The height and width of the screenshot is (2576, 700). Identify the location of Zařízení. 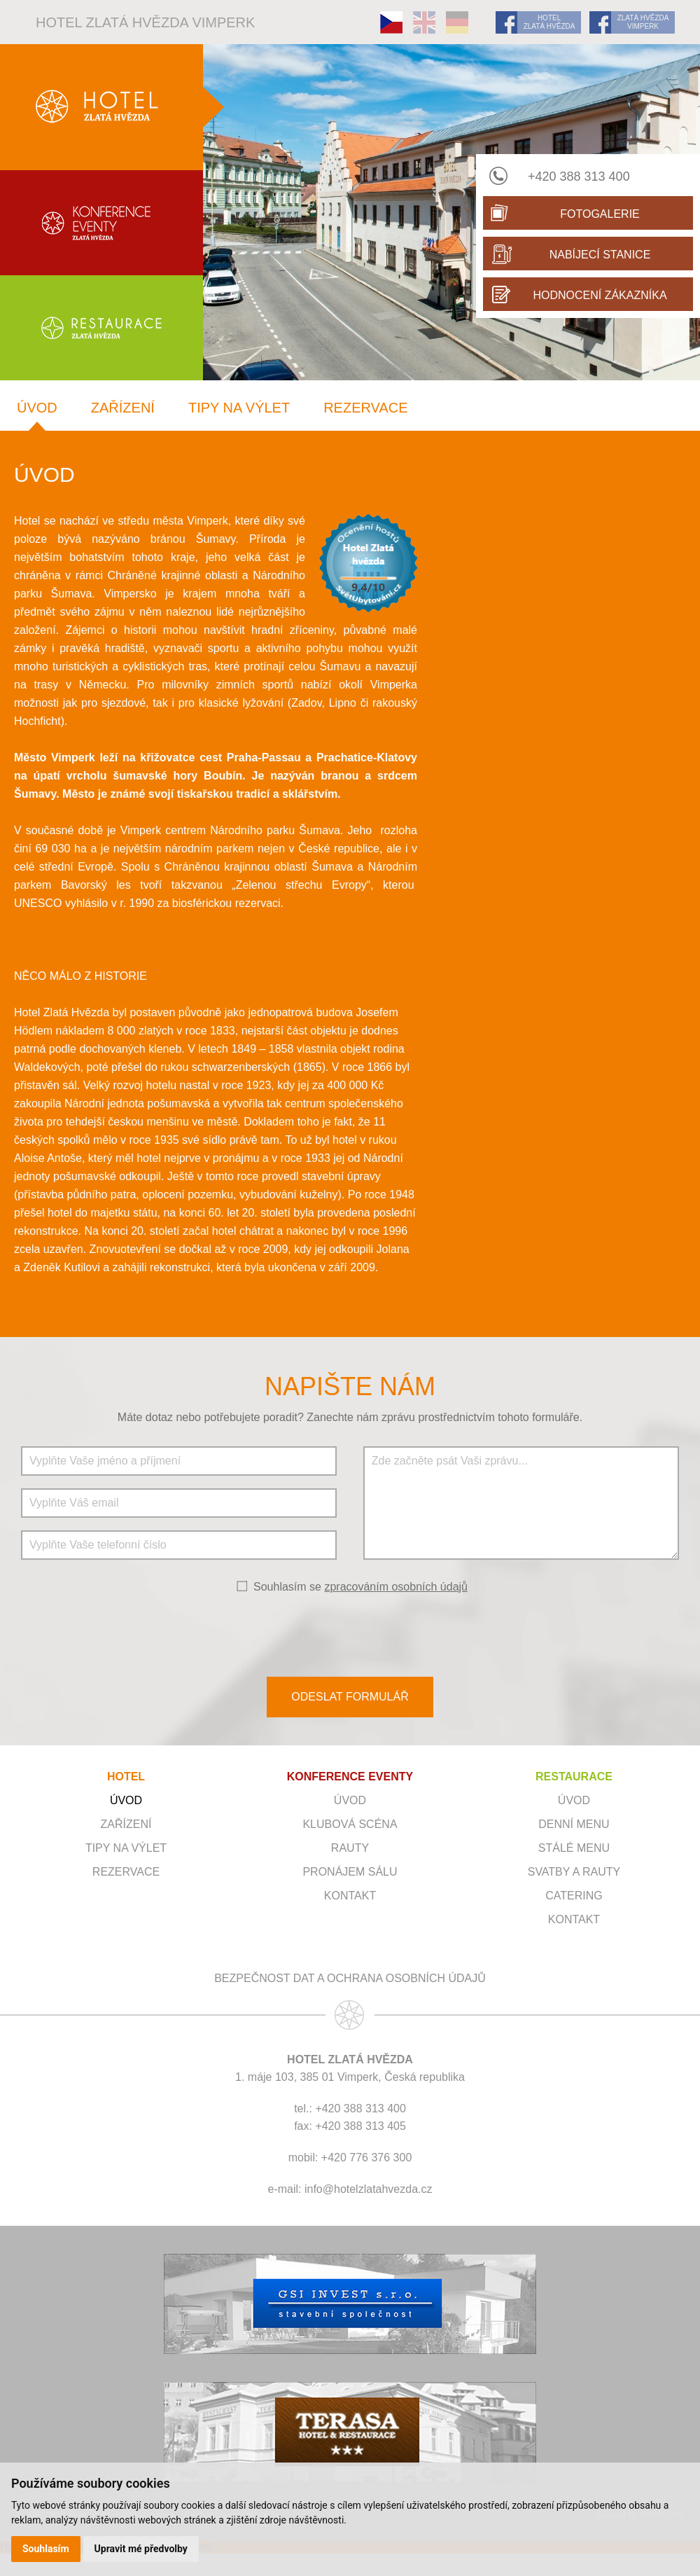
(123, 407).